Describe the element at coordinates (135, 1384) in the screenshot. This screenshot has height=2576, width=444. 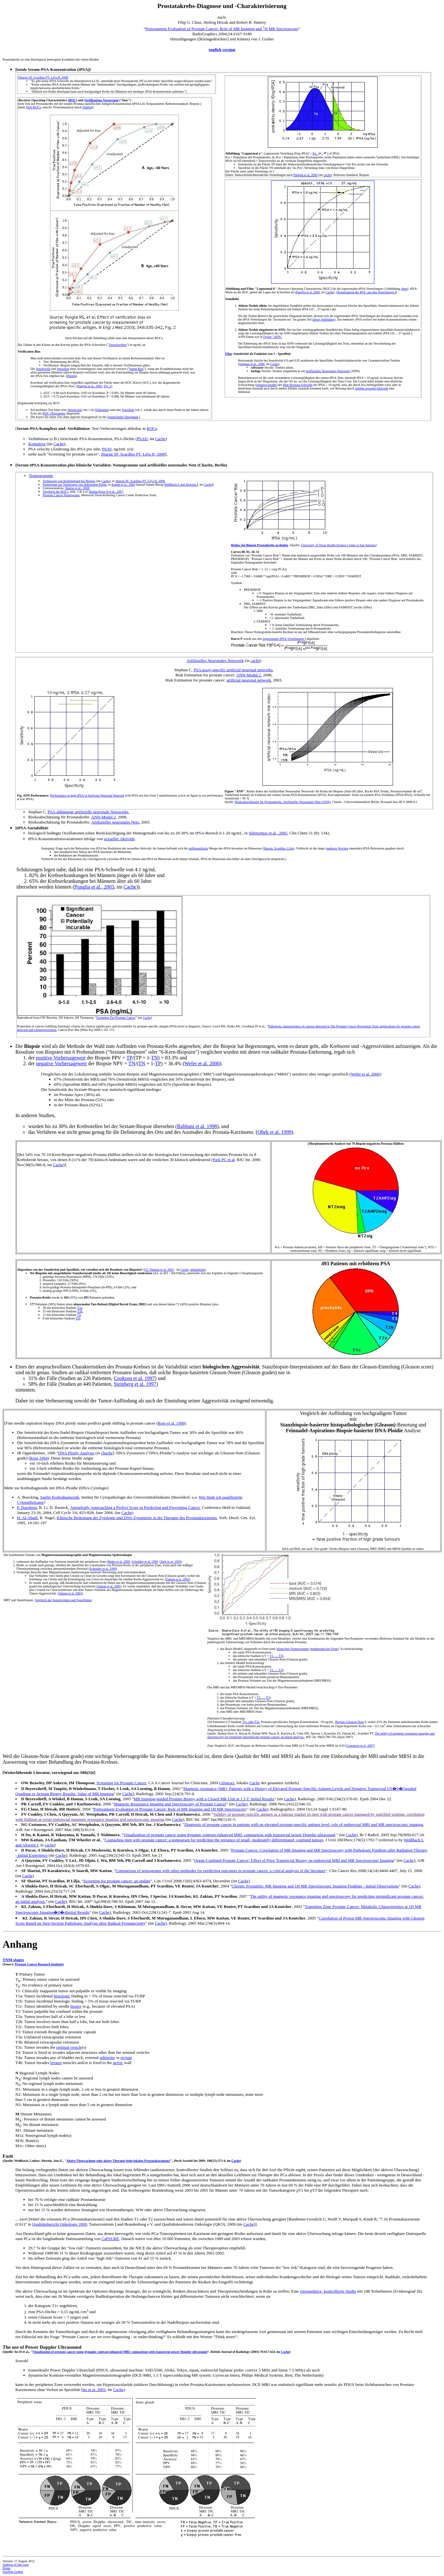
I see `Steinberg et al. 1997` at that location.